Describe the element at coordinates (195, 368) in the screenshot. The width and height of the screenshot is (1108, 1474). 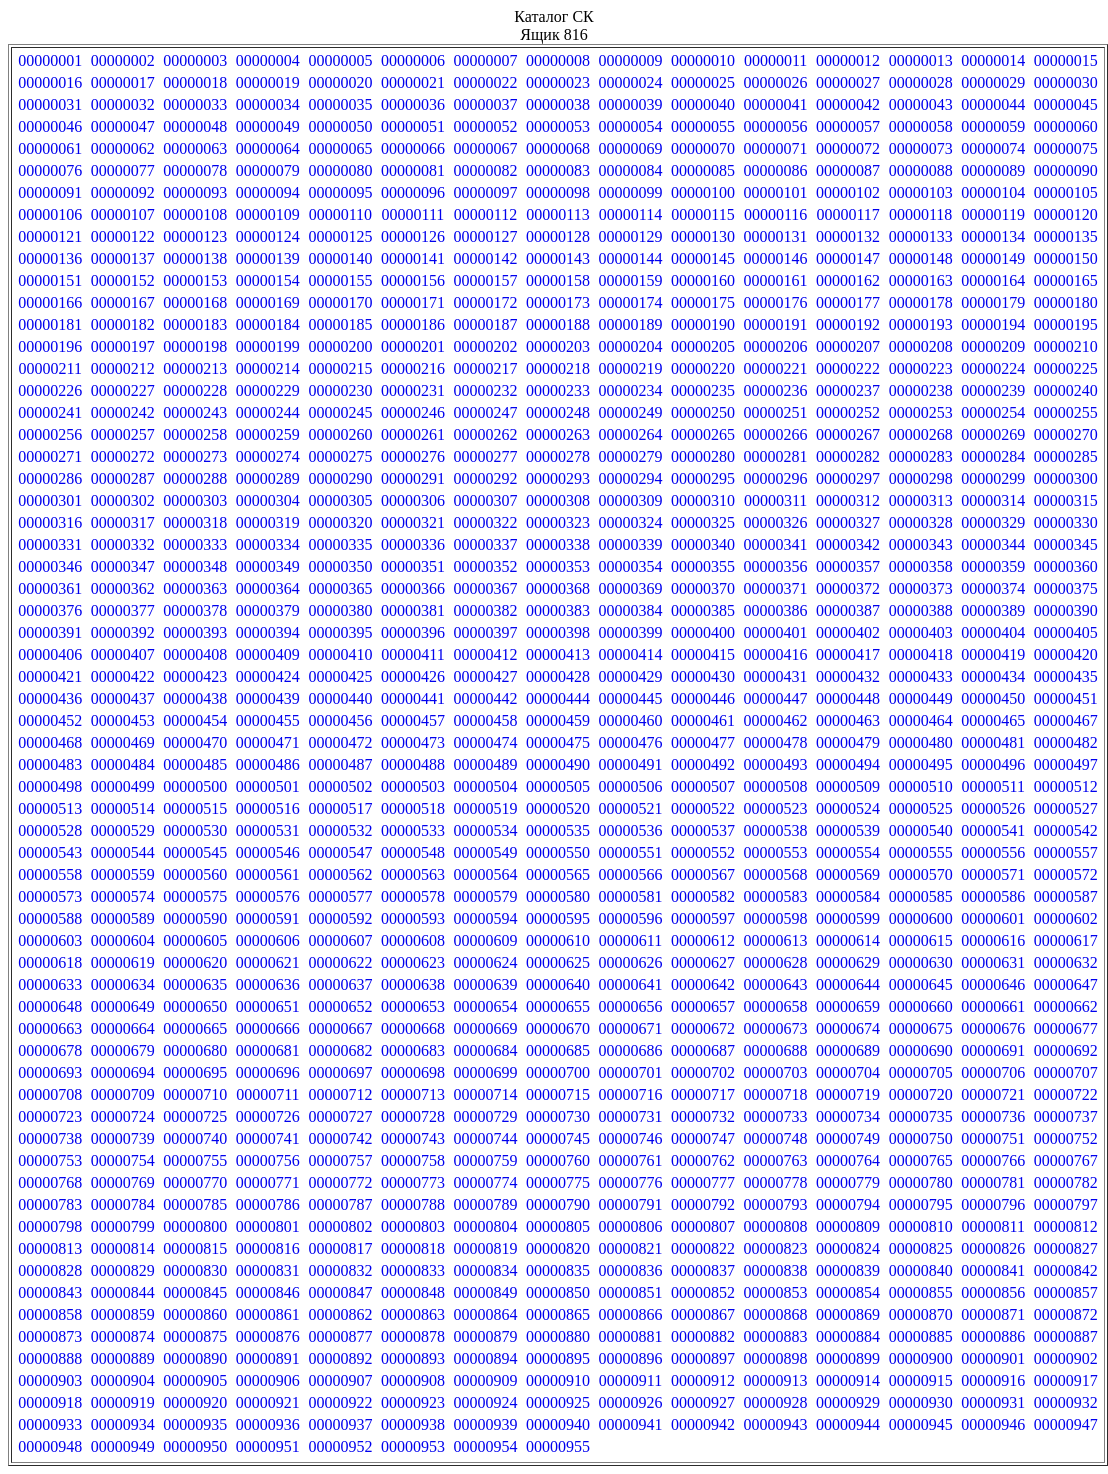
I see `00000213` at that location.